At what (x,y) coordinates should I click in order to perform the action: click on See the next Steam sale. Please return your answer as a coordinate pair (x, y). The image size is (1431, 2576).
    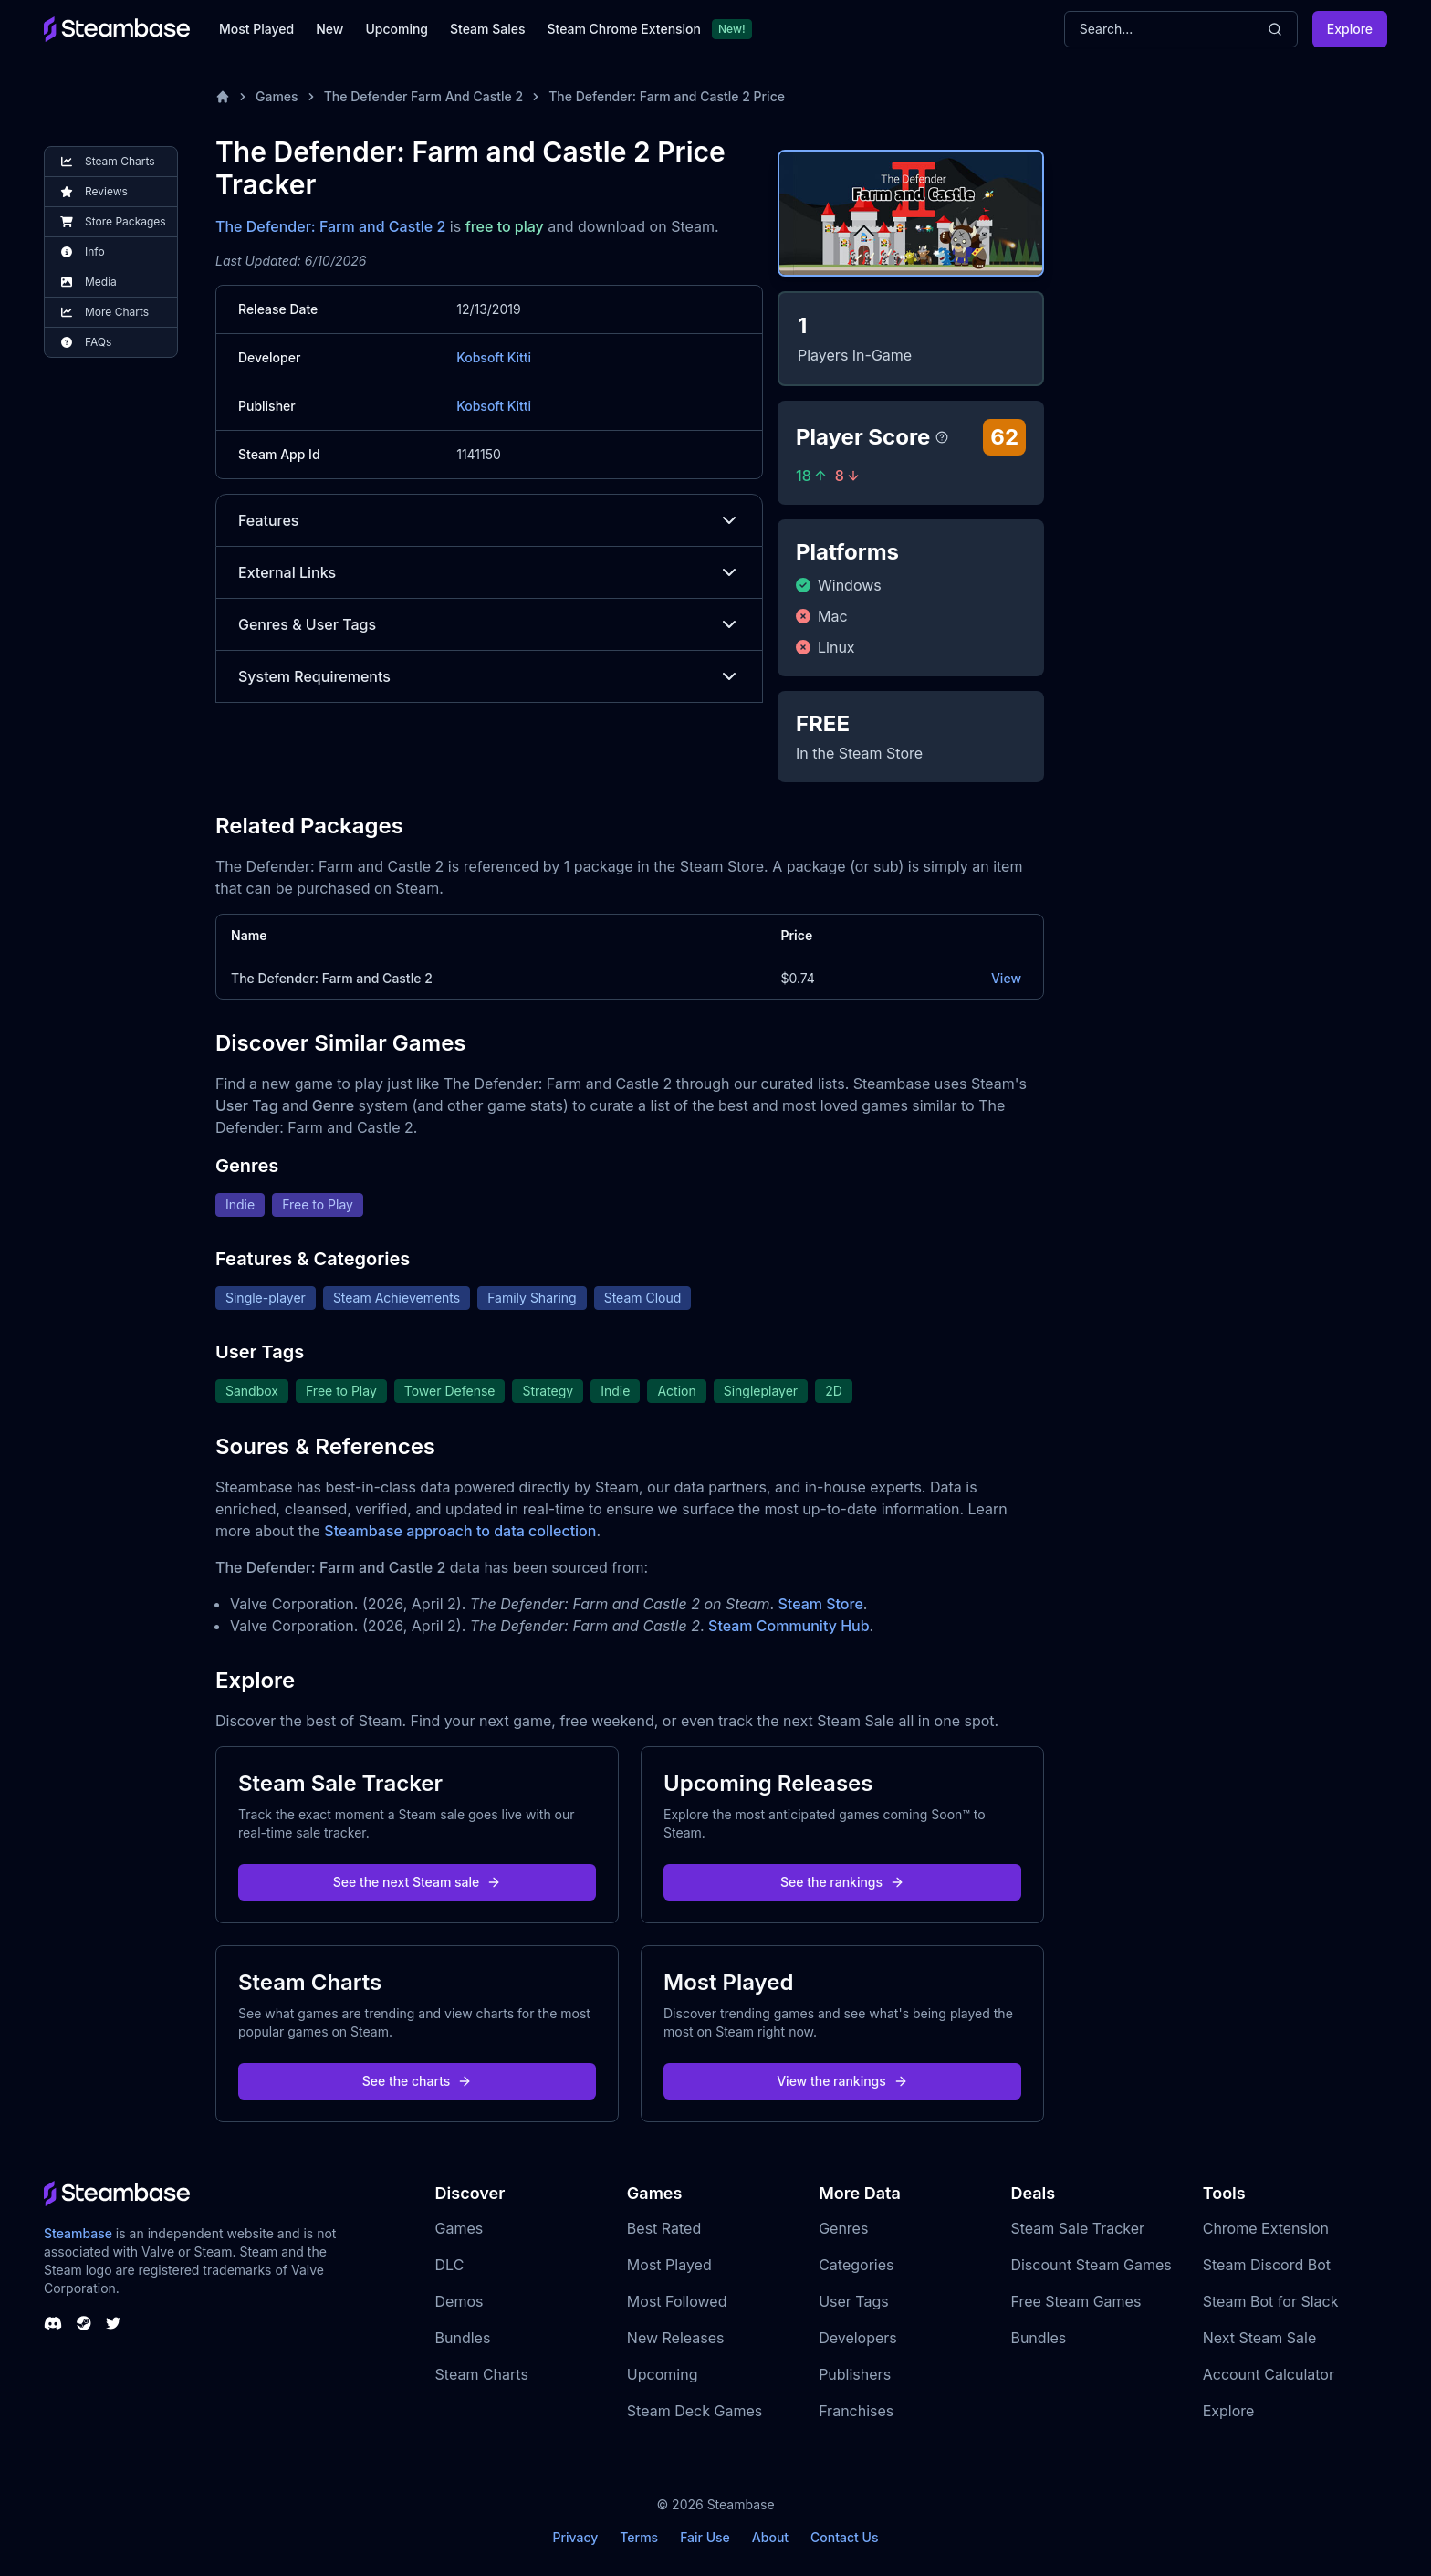
    Looking at the image, I should click on (417, 1882).